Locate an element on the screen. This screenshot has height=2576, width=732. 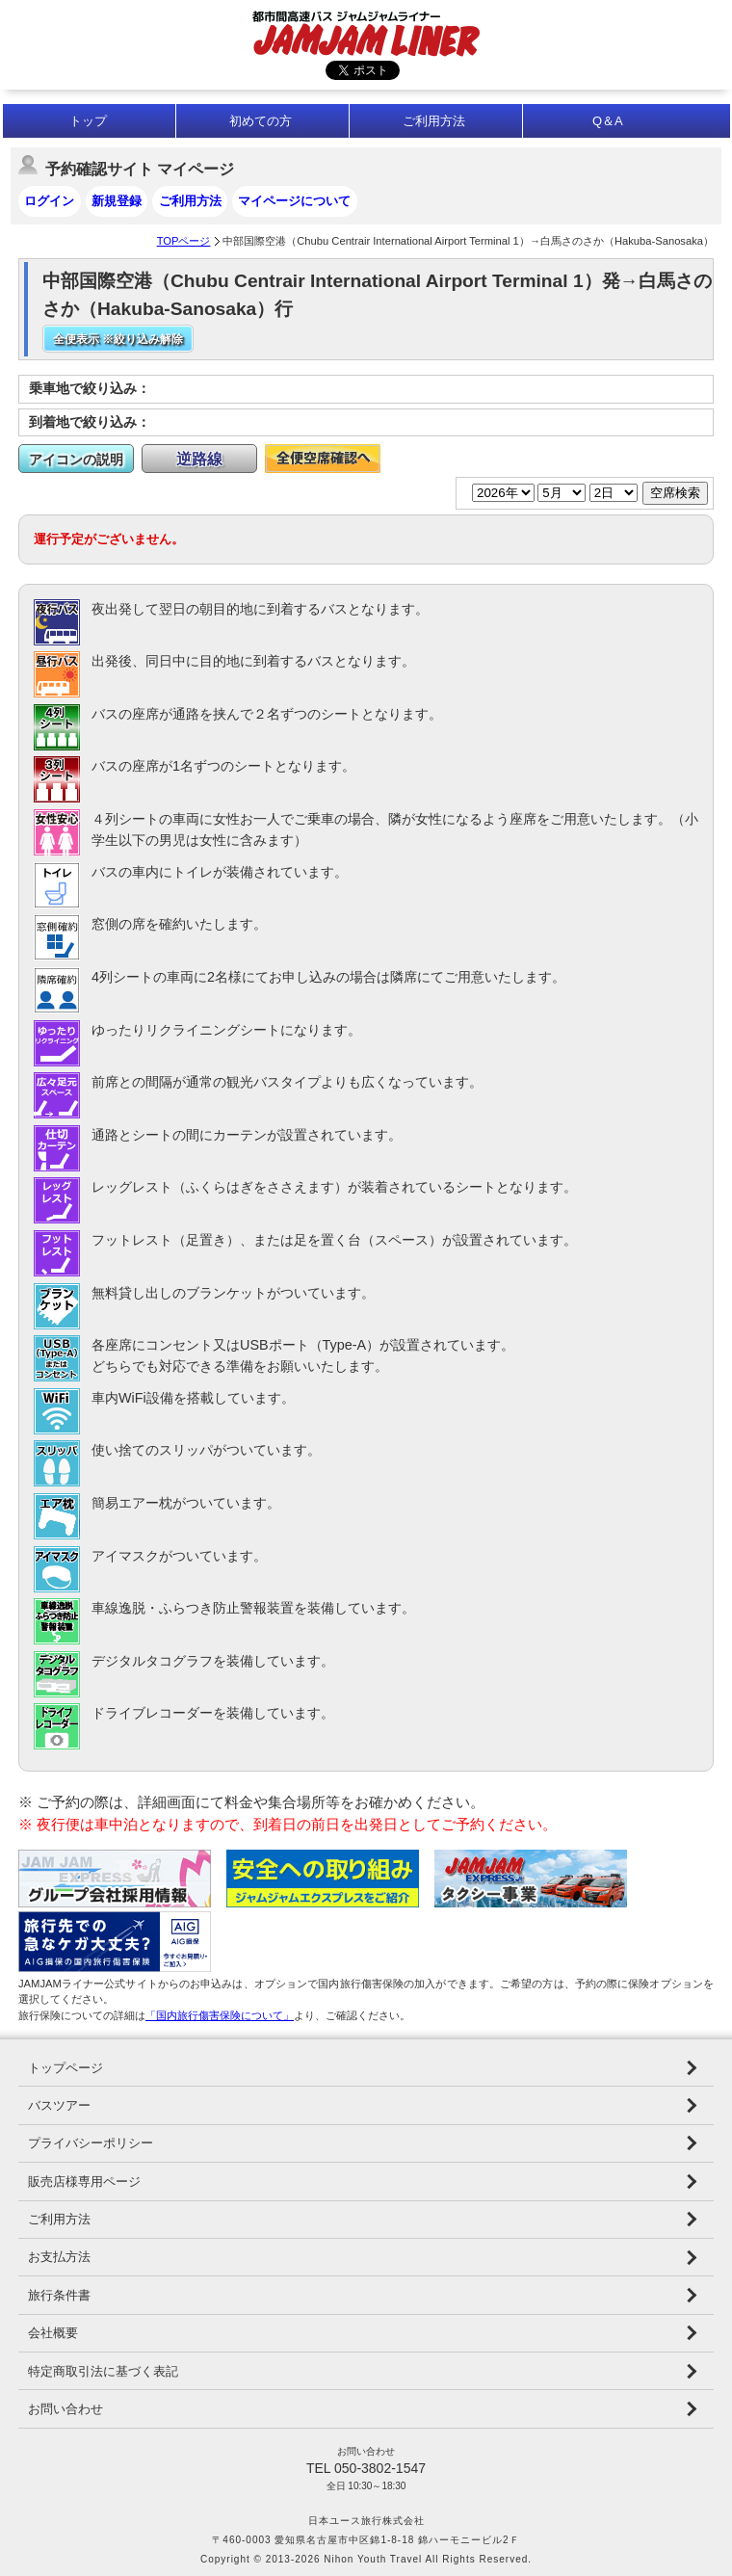
お問い合わせ is located at coordinates (65, 2409).